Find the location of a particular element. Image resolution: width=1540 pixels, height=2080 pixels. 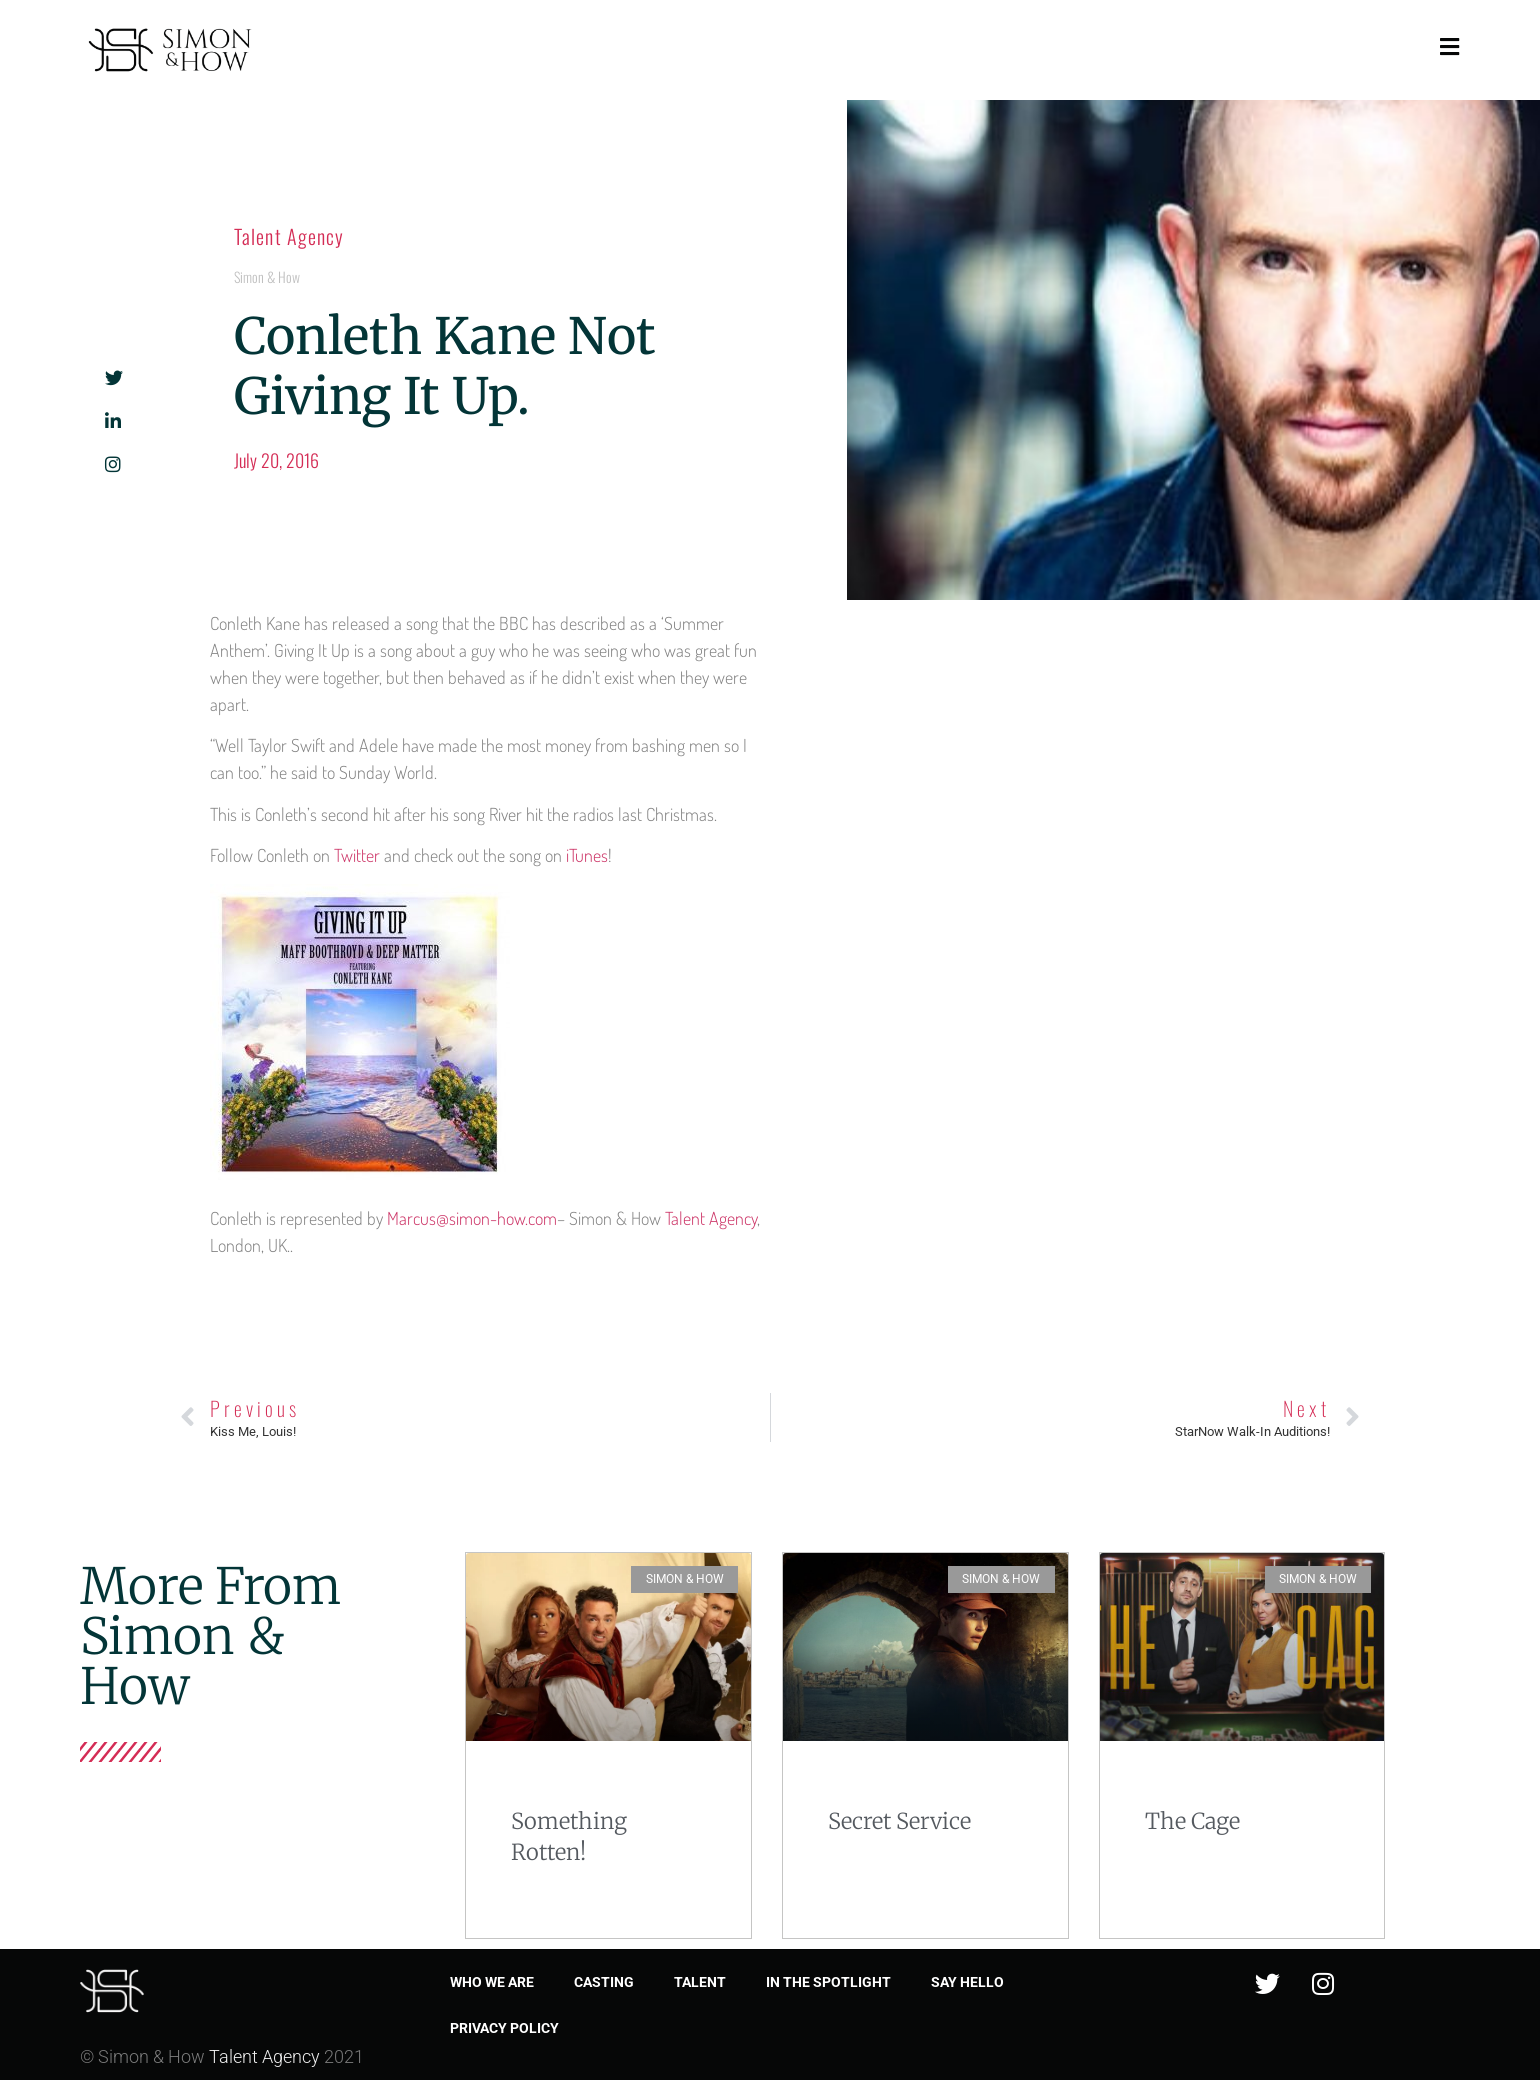

The Cage is located at coordinates (1192, 1821).